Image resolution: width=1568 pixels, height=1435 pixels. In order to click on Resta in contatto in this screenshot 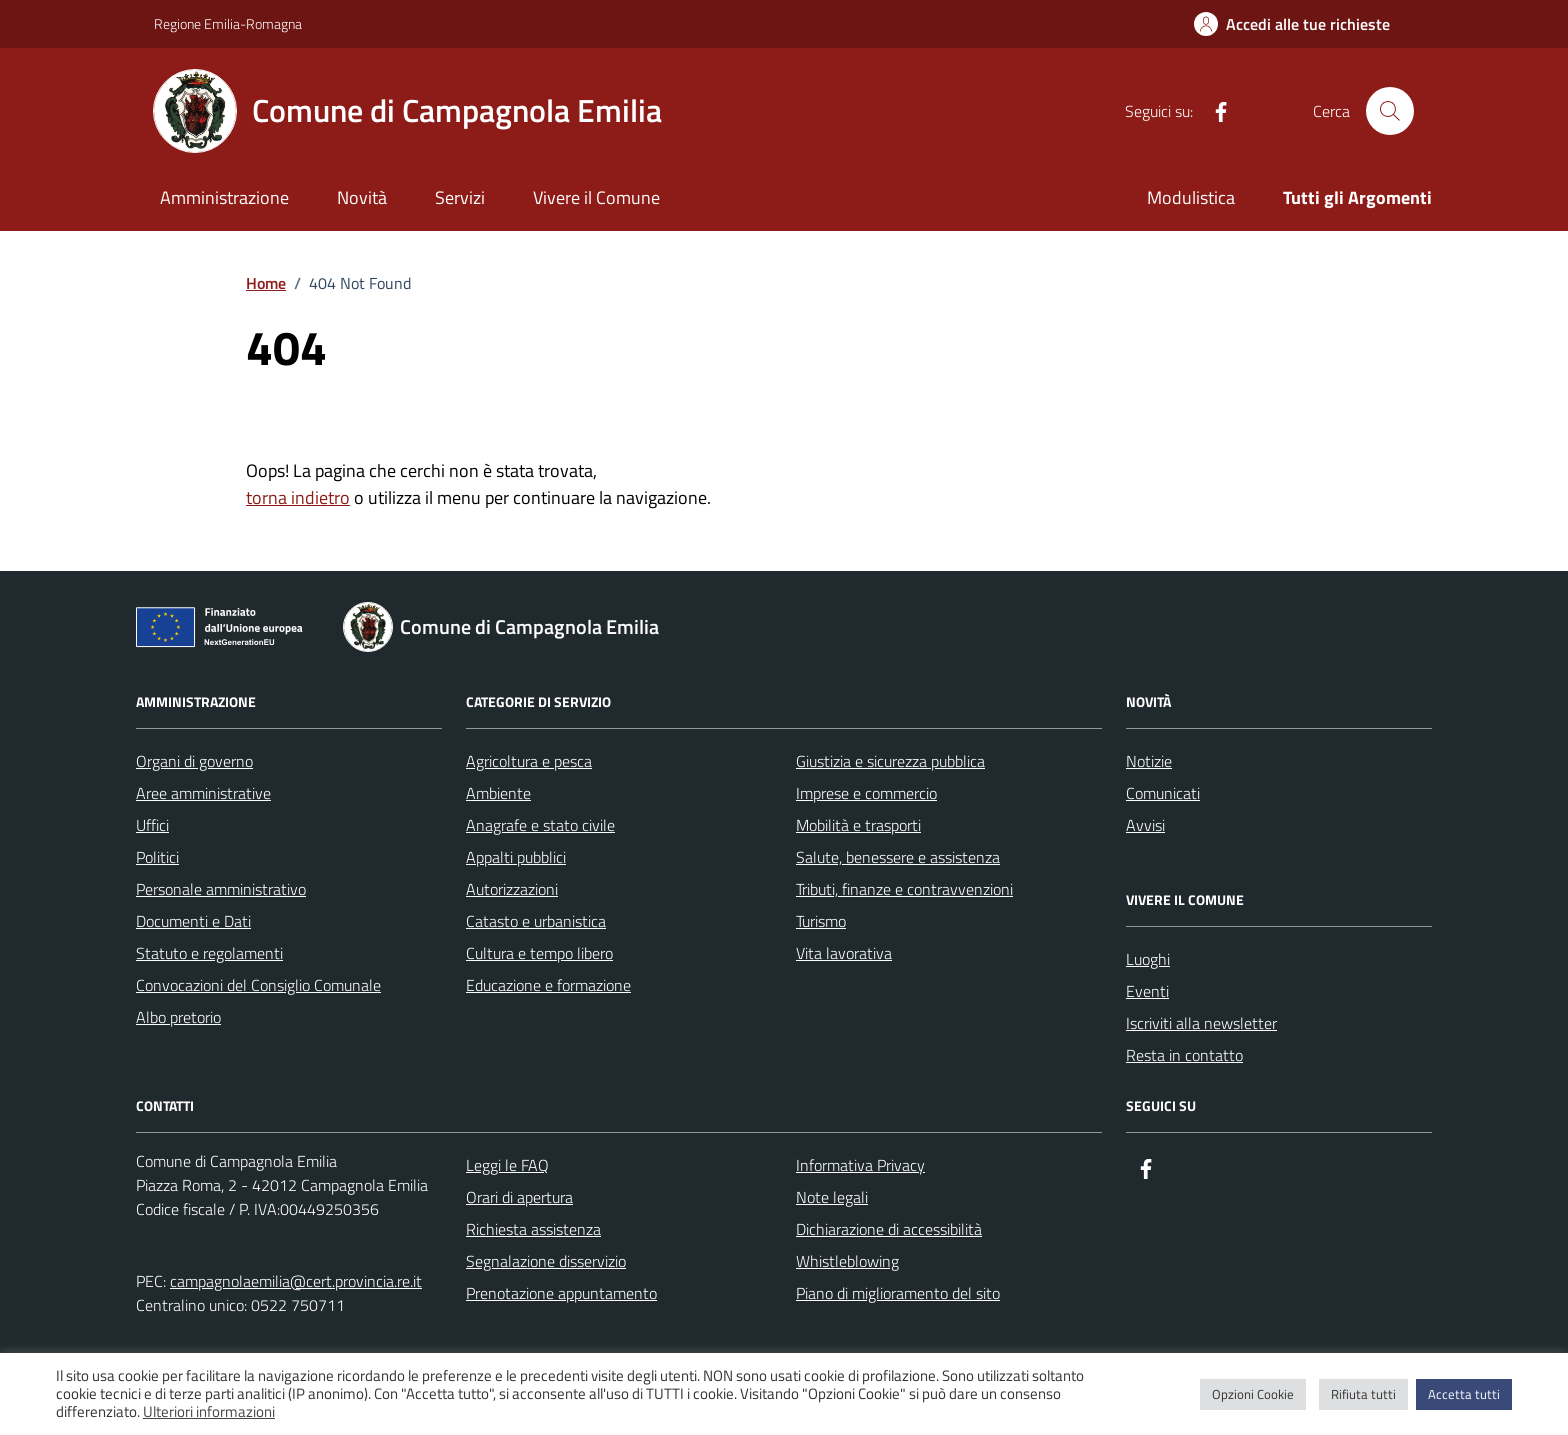, I will do `click(1184, 1055)`.